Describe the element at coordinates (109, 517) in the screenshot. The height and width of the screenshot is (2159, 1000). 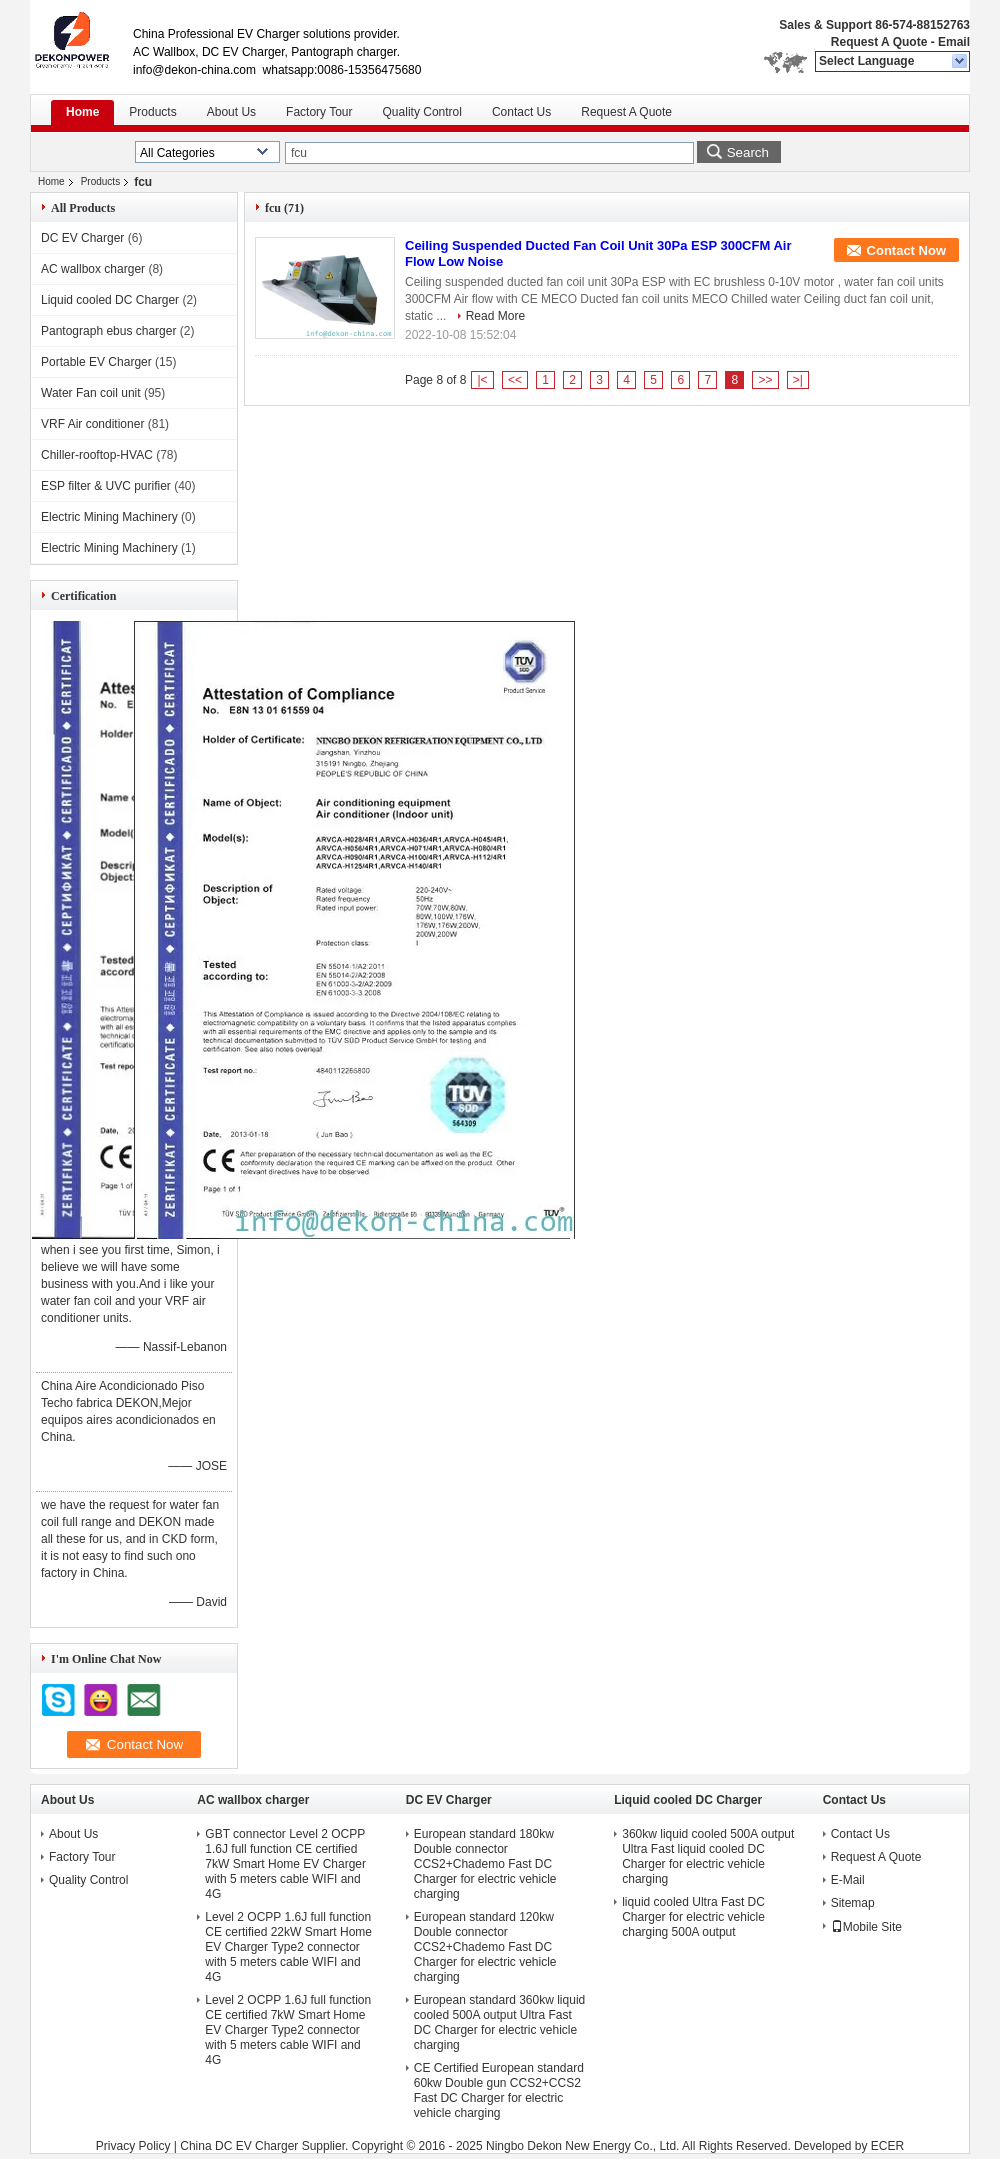
I see `Electric Mining Machinery` at that location.